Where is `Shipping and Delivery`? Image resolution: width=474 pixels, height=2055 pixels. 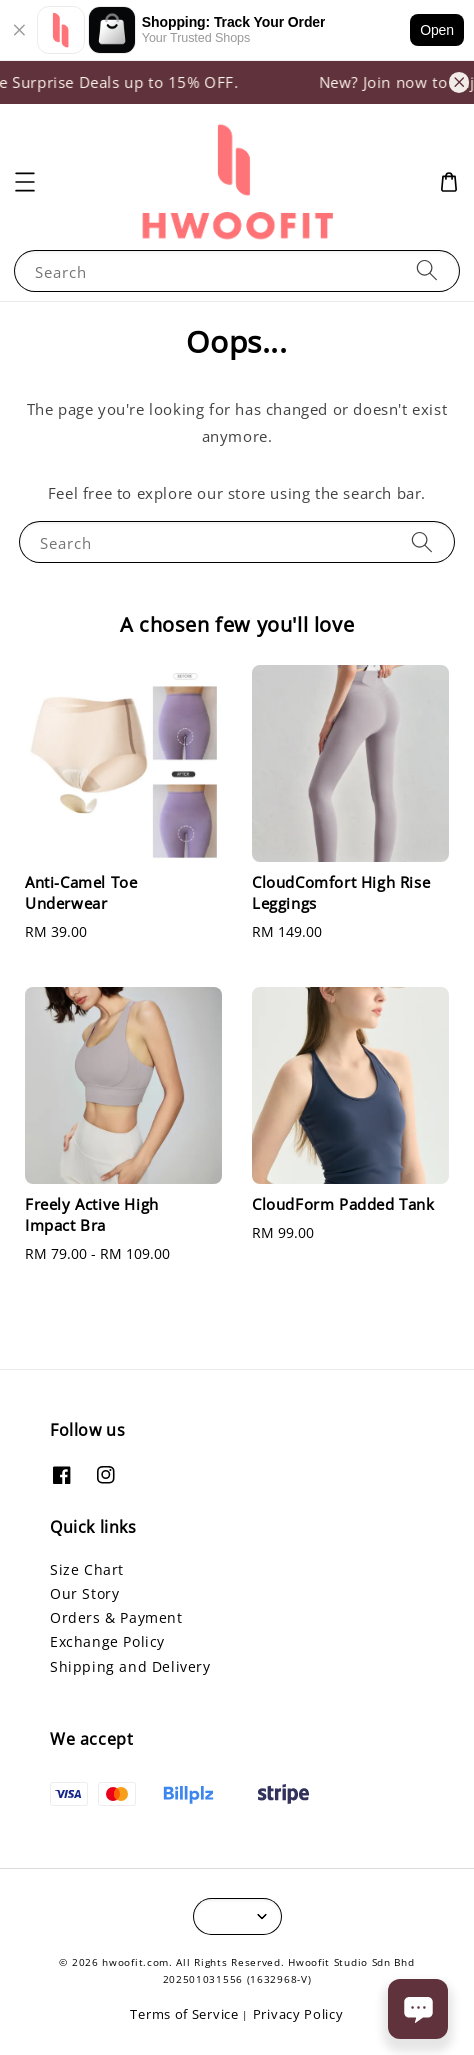 Shipping and Delivery is located at coordinates (130, 1666).